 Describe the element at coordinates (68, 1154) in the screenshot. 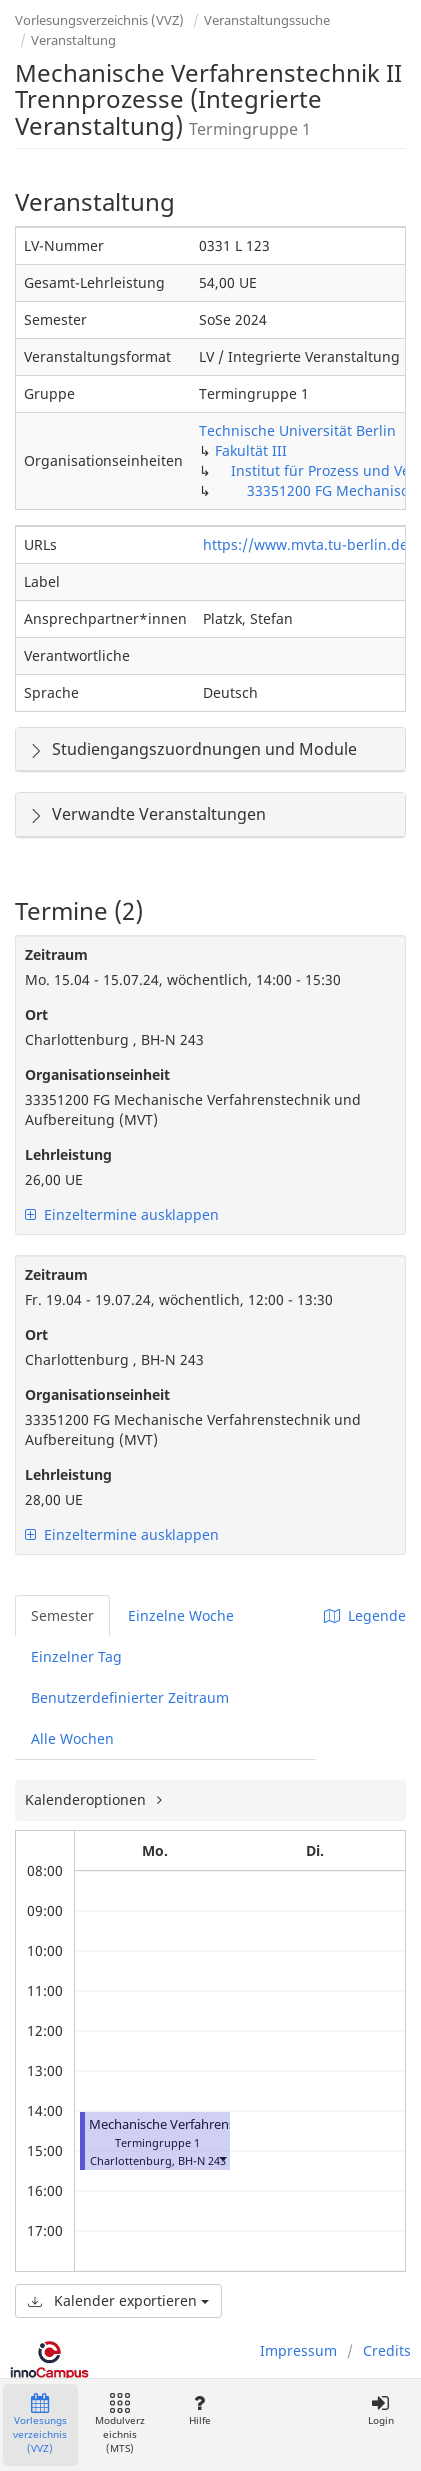

I see `Lehrleistung` at that location.